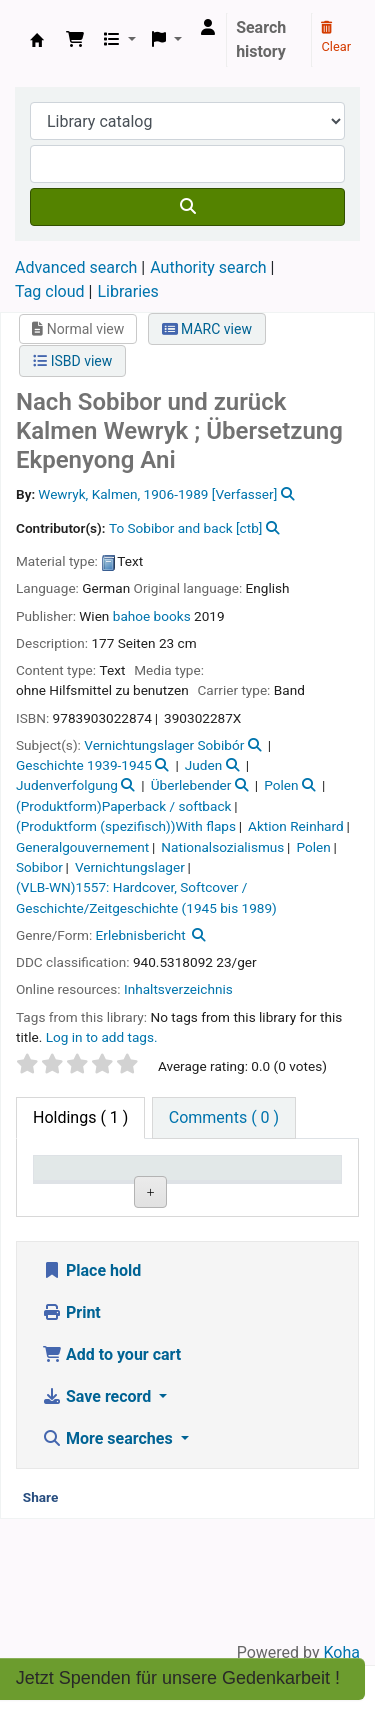 The height and width of the screenshot is (1710, 375). I want to click on Save record, so click(98, 1518).